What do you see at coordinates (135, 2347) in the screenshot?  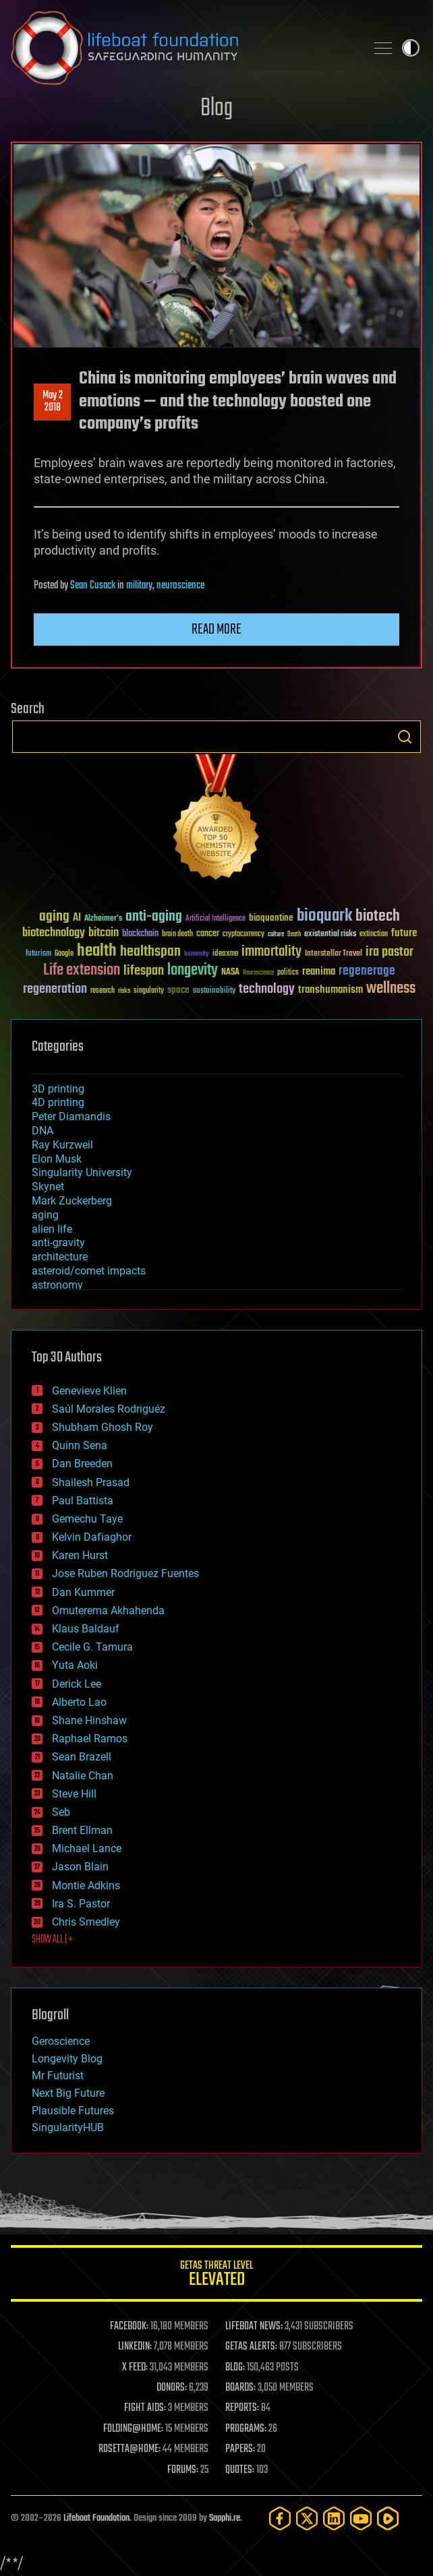 I see `LINKEDIN:` at bounding box center [135, 2347].